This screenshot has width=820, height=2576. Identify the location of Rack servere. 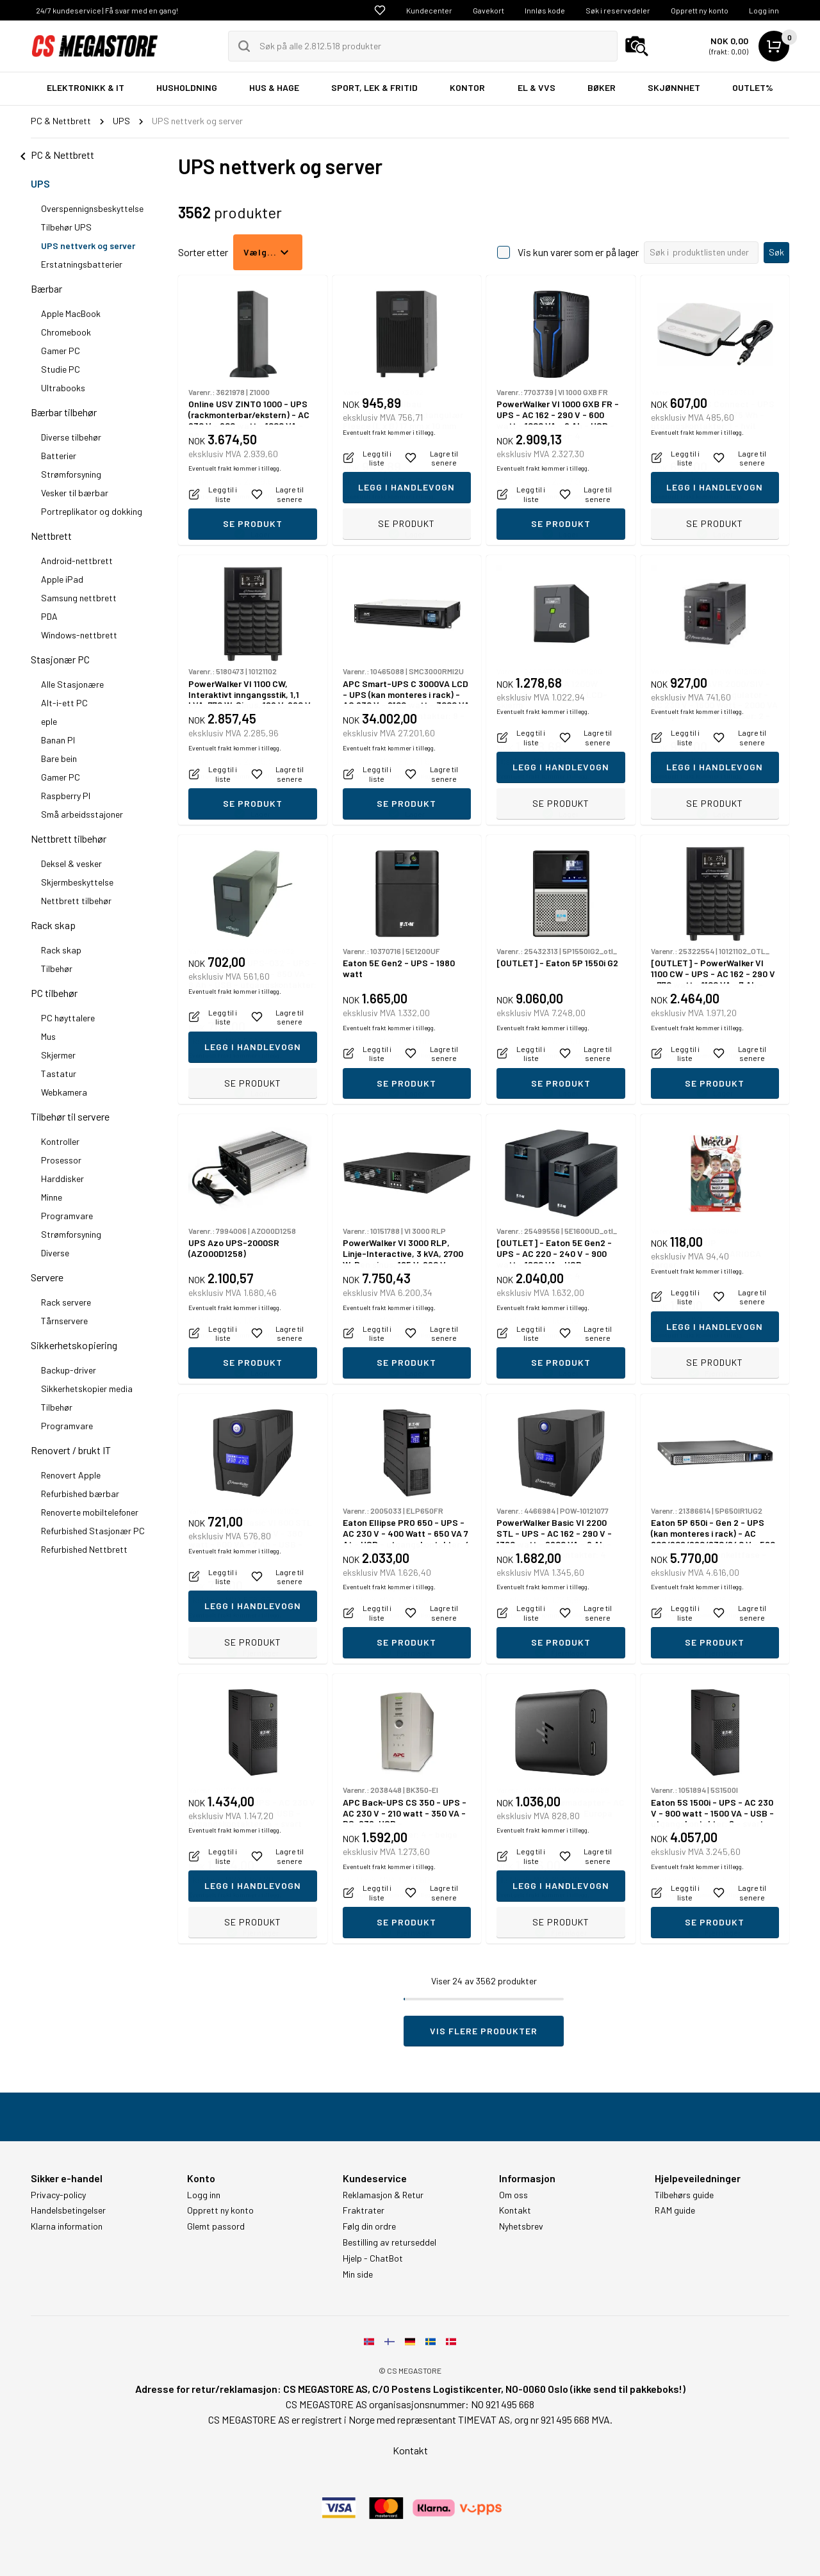
(66, 1302).